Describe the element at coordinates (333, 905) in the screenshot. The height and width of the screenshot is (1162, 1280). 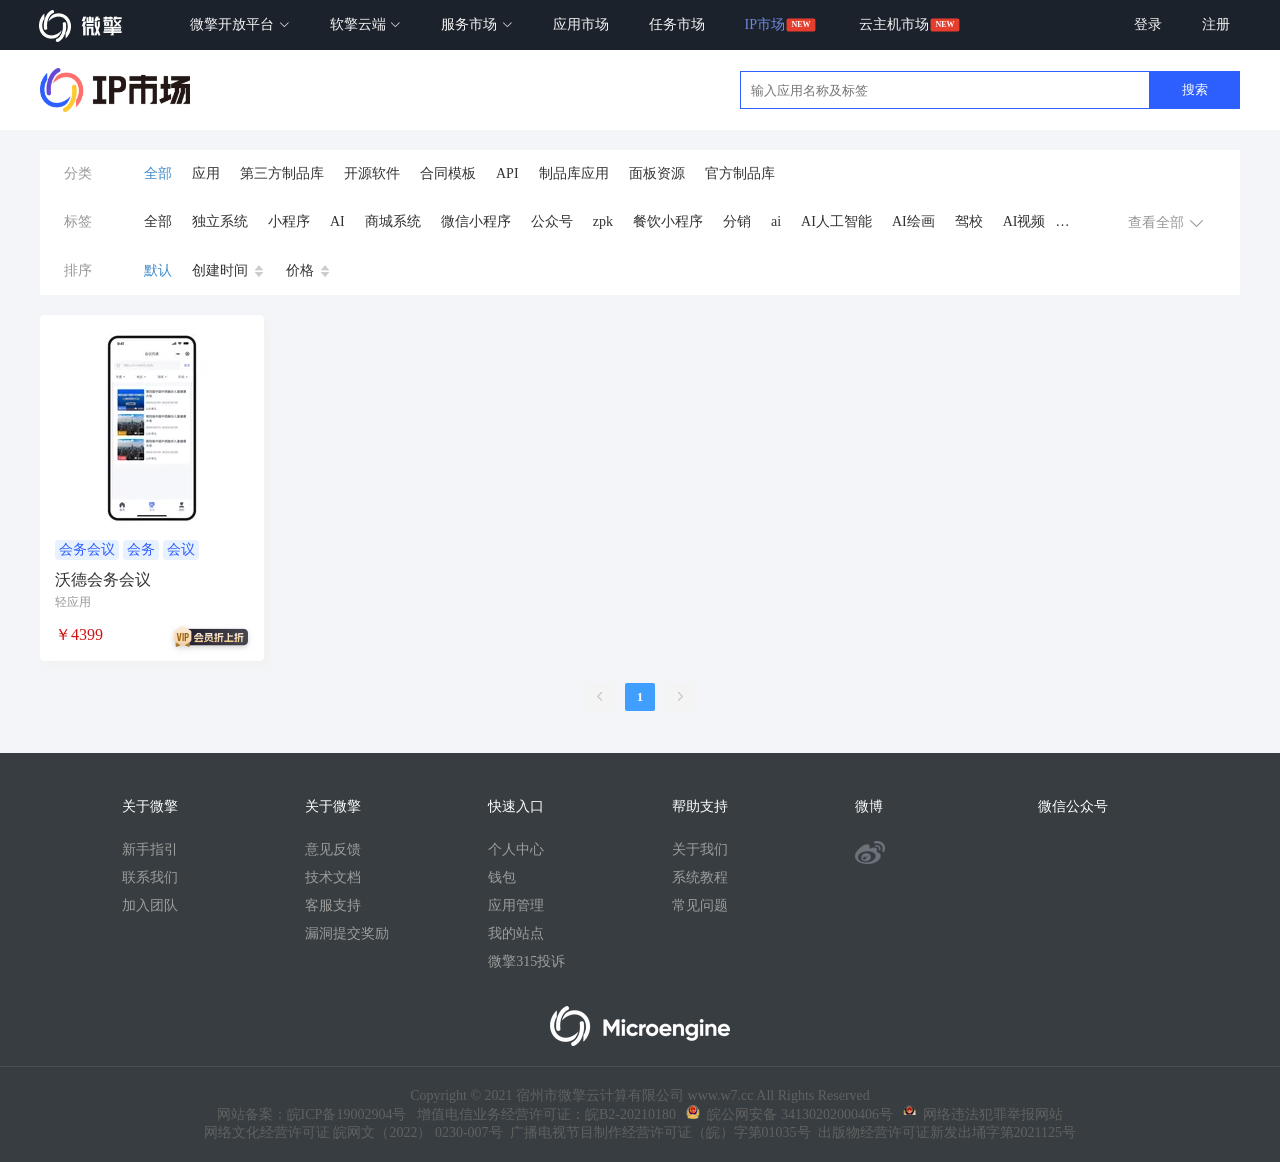
I see `客服支持` at that location.